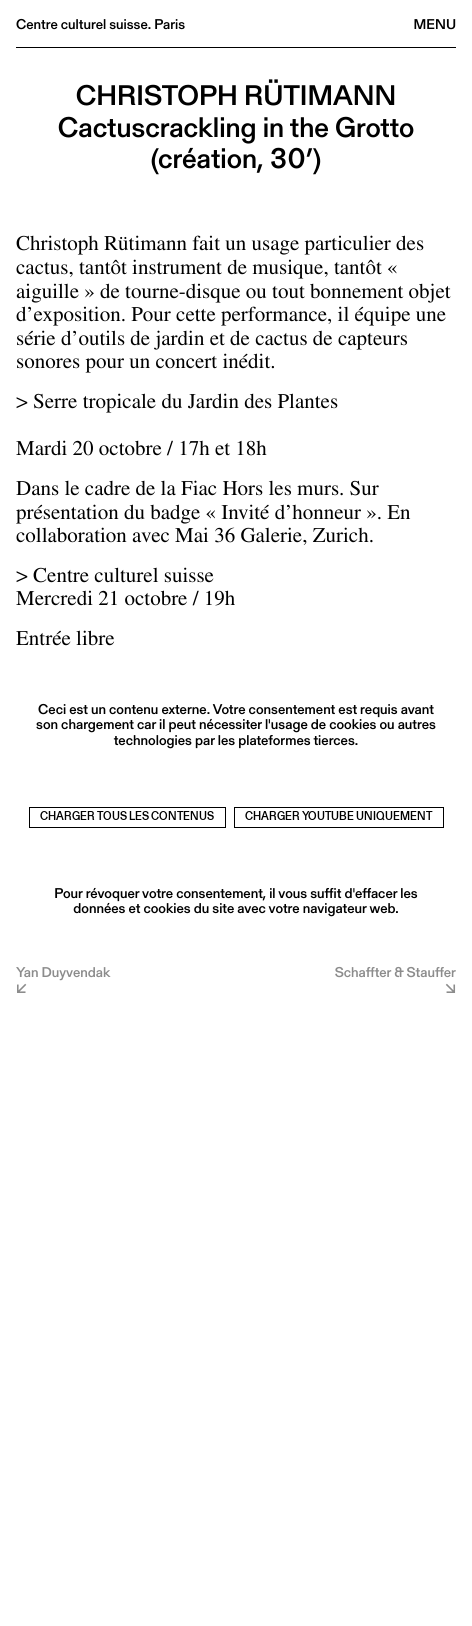 The width and height of the screenshot is (472, 1626). Describe the element at coordinates (435, 24) in the screenshot. I see `Menu` at that location.